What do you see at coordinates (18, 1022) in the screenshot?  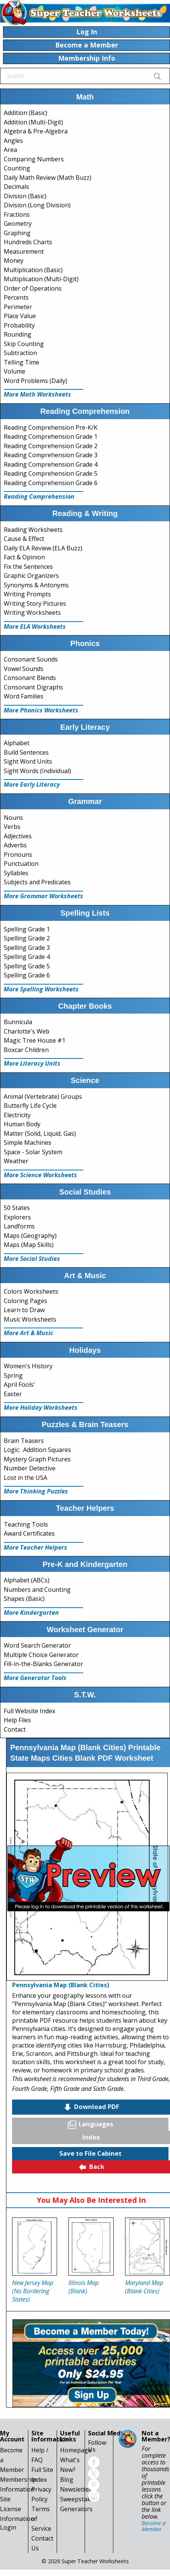 I see `Bunnicula` at bounding box center [18, 1022].